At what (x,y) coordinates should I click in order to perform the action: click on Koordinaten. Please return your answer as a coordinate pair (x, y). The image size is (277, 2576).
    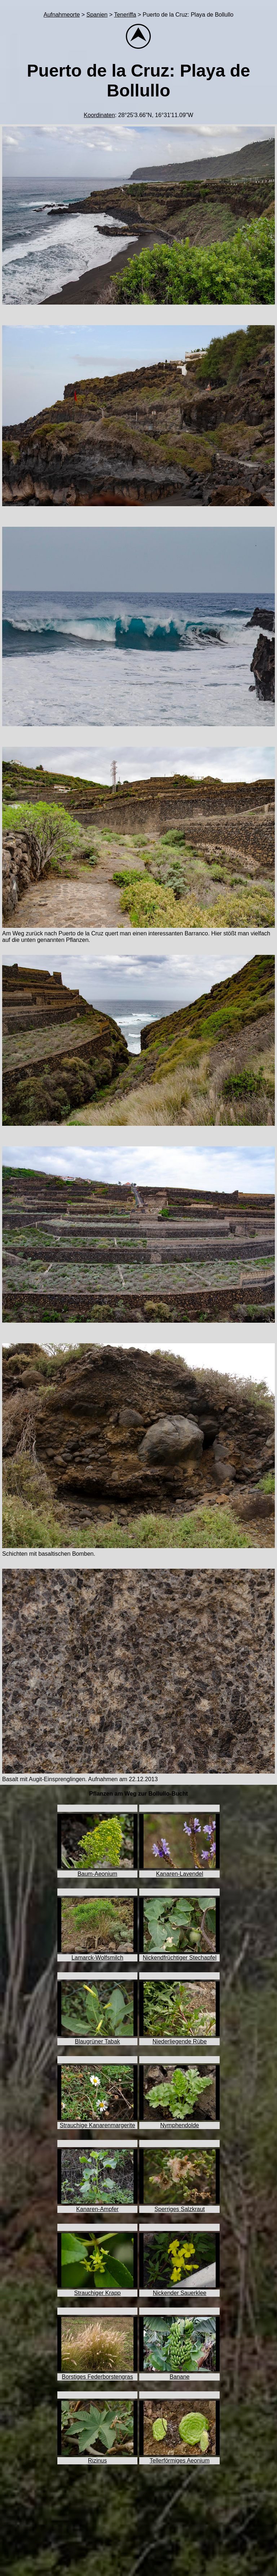
    Looking at the image, I should click on (99, 115).